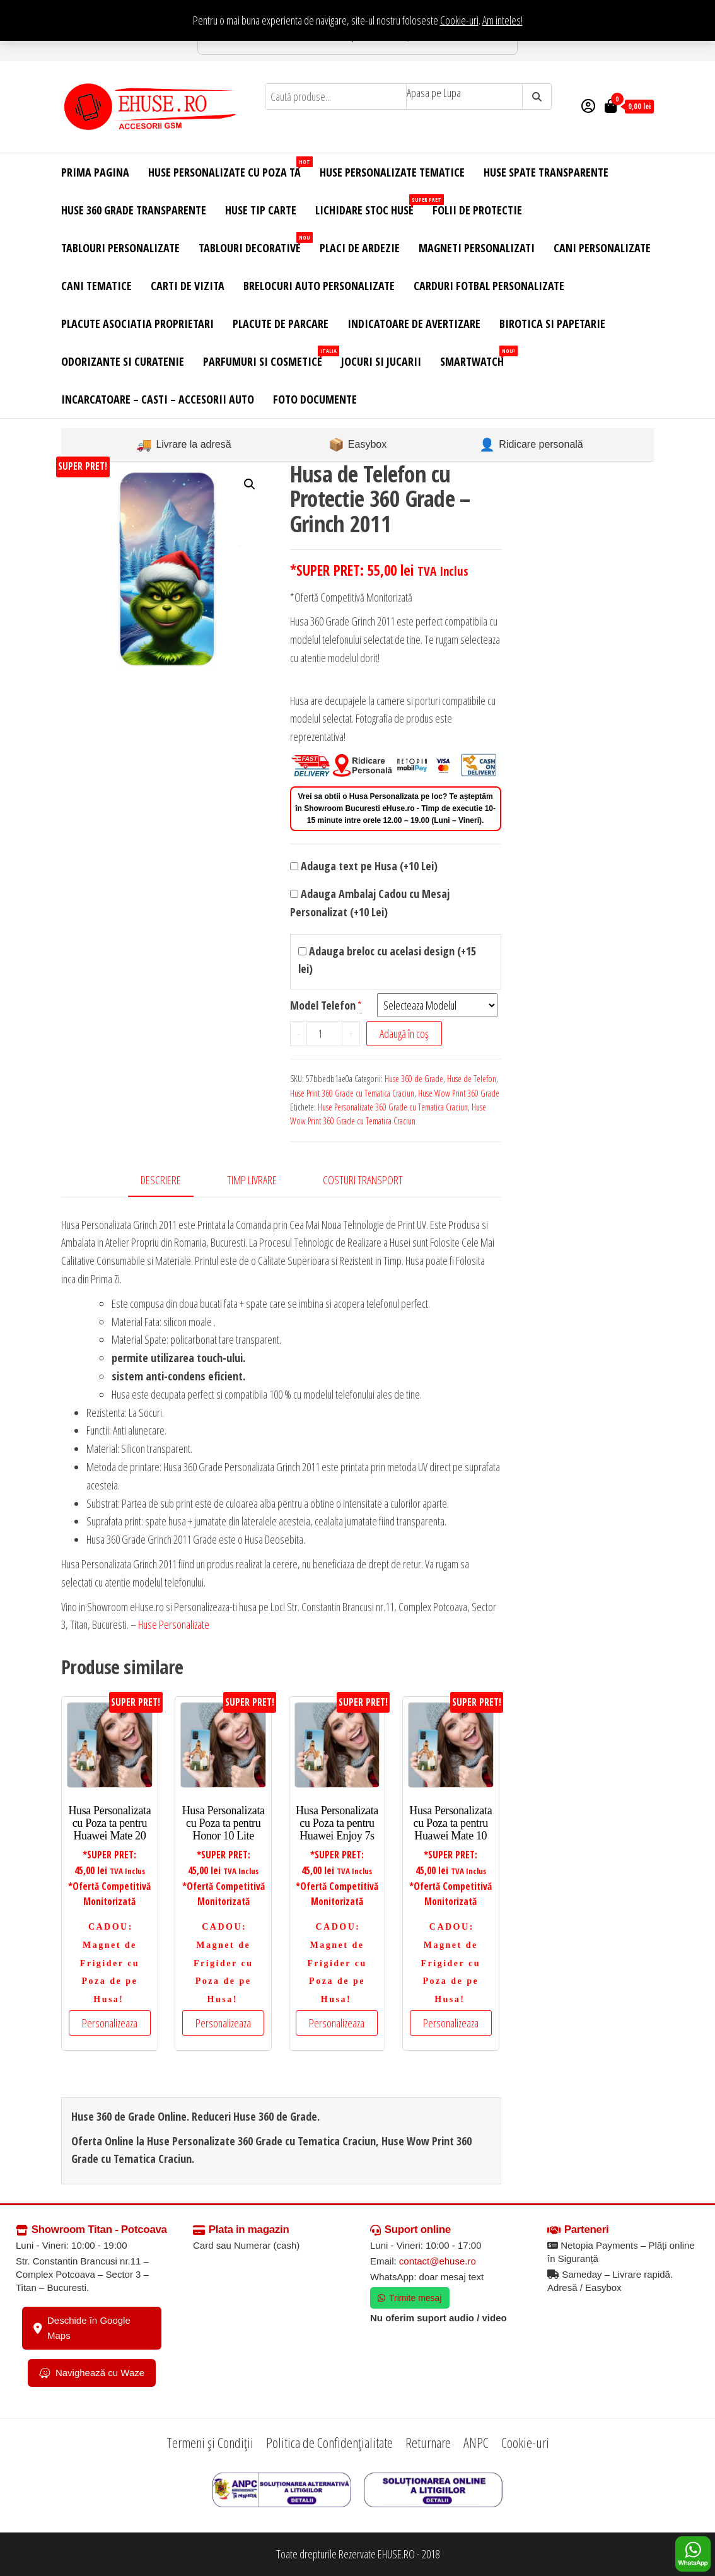 The height and width of the screenshot is (2576, 715). What do you see at coordinates (252, 1179) in the screenshot?
I see `Timp Livrare [tab]` at bounding box center [252, 1179].